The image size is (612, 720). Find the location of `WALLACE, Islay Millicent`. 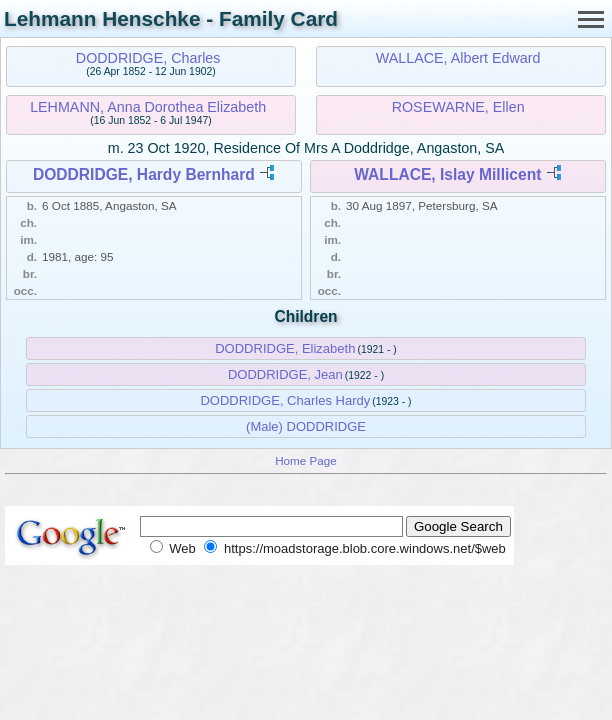

WALLACE, Islay Millicent is located at coordinates (447, 174).